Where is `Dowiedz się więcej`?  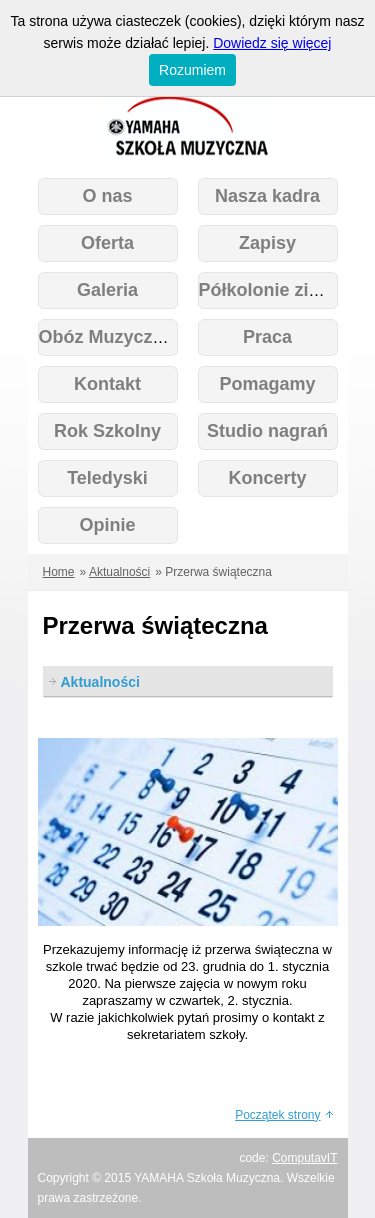 Dowiedz się więcej is located at coordinates (272, 43).